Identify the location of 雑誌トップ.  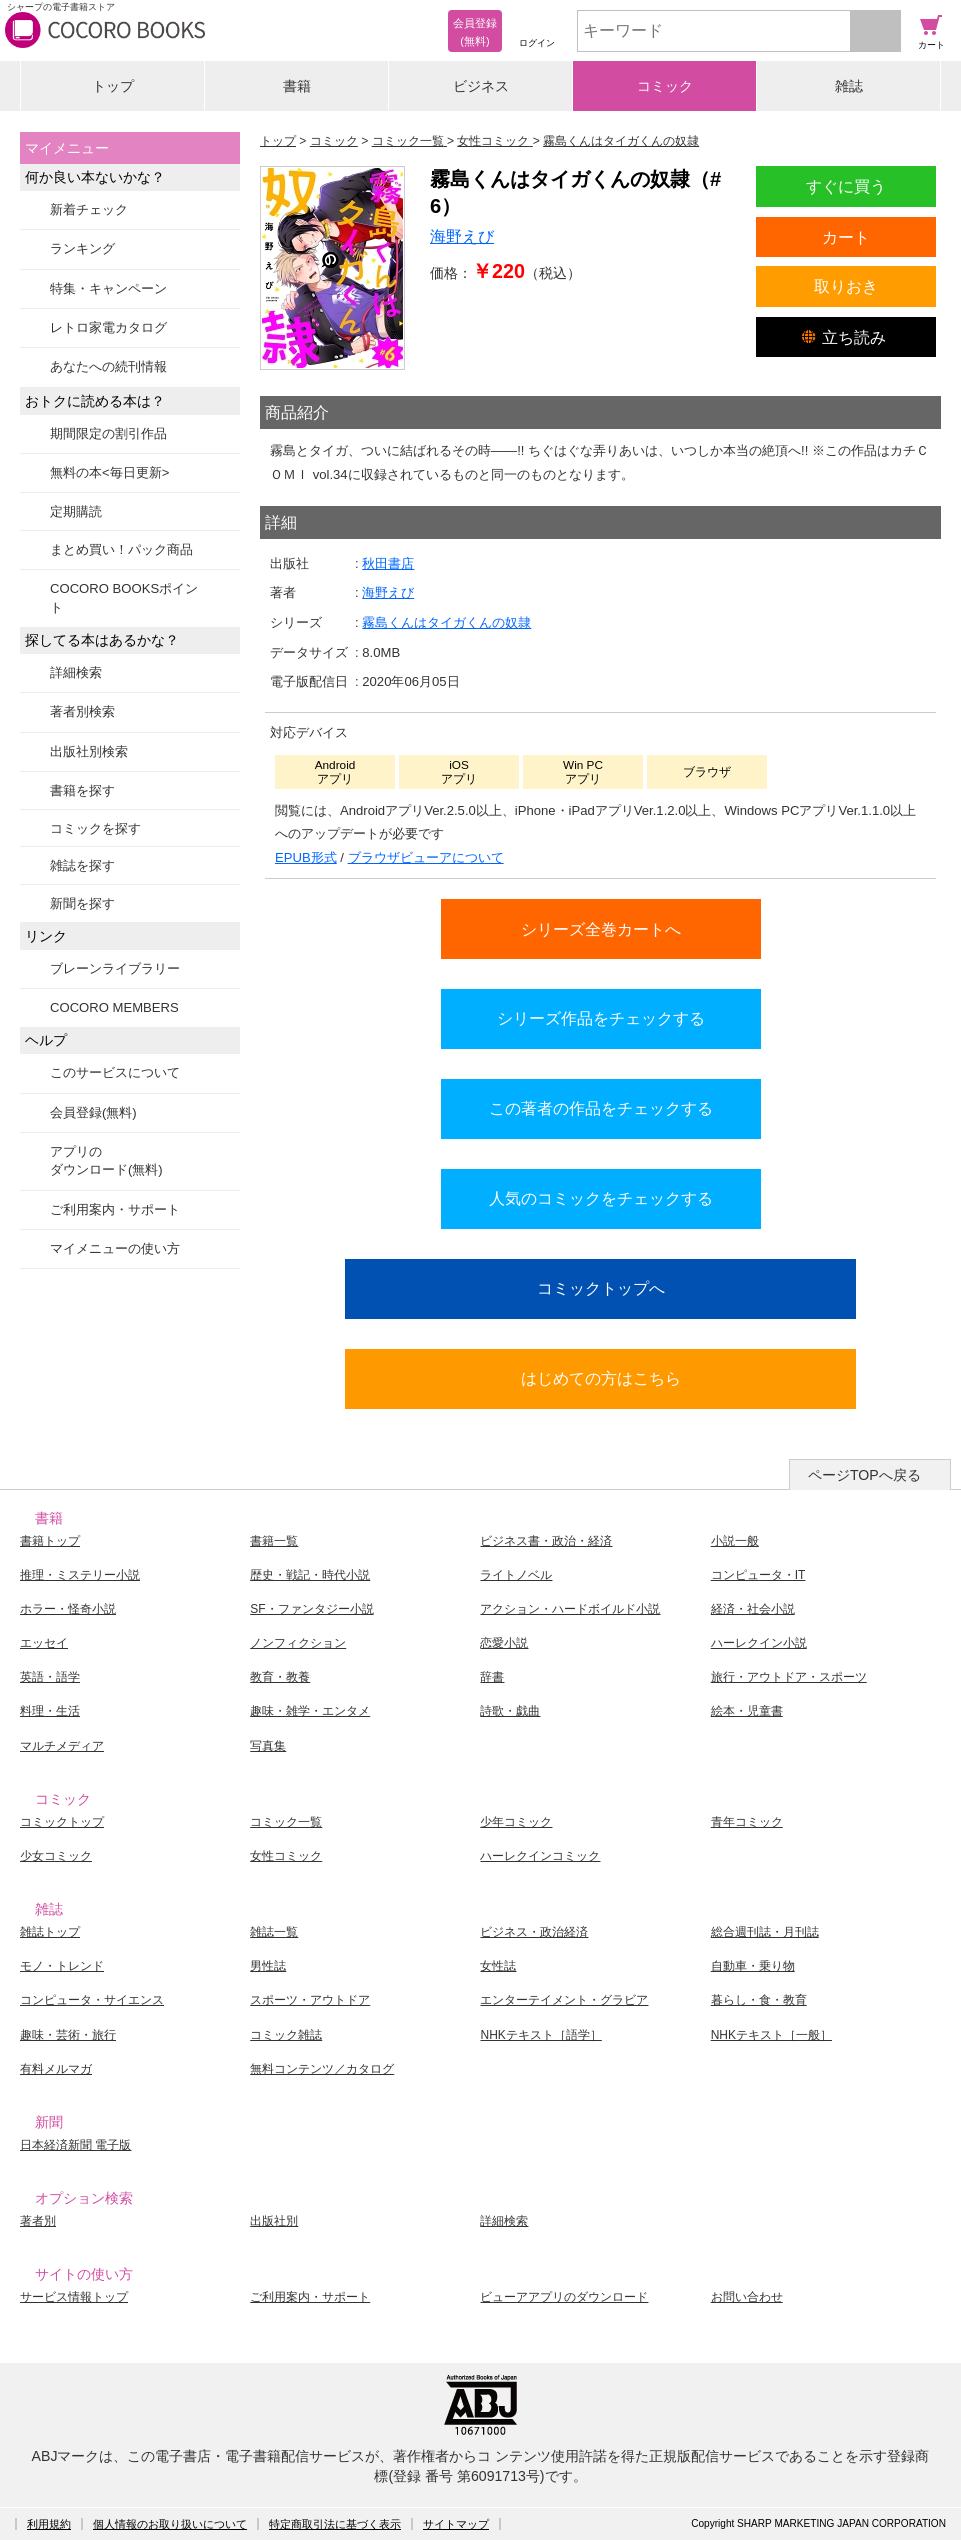
(50, 1932).